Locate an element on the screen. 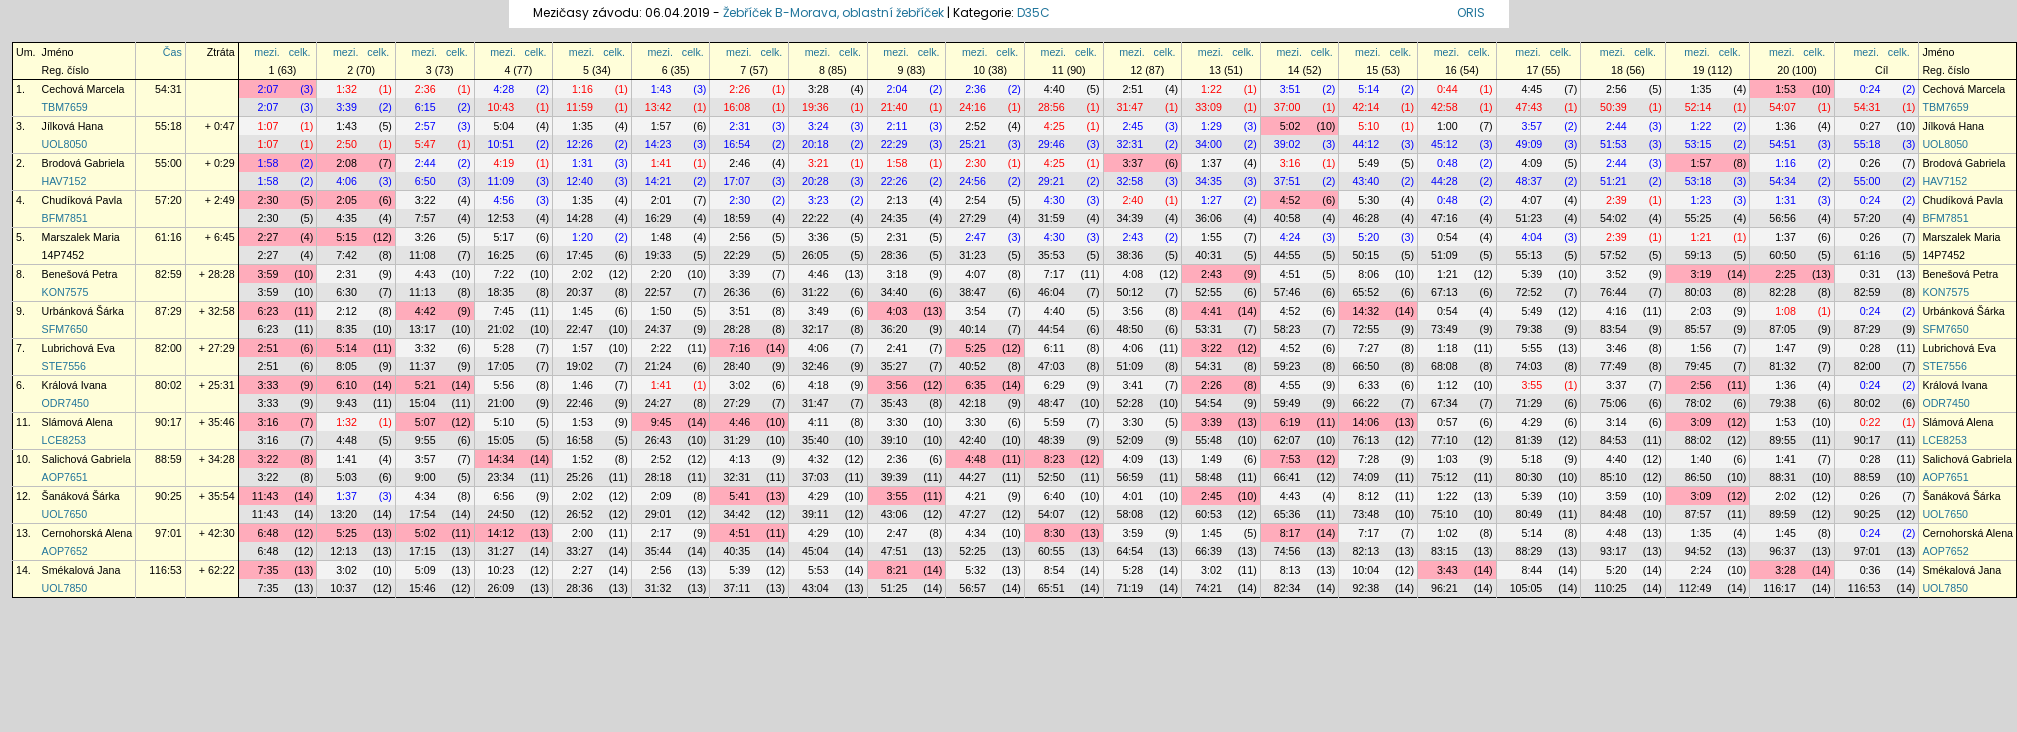 The image size is (2017, 732). 13:42 is located at coordinates (658, 107).